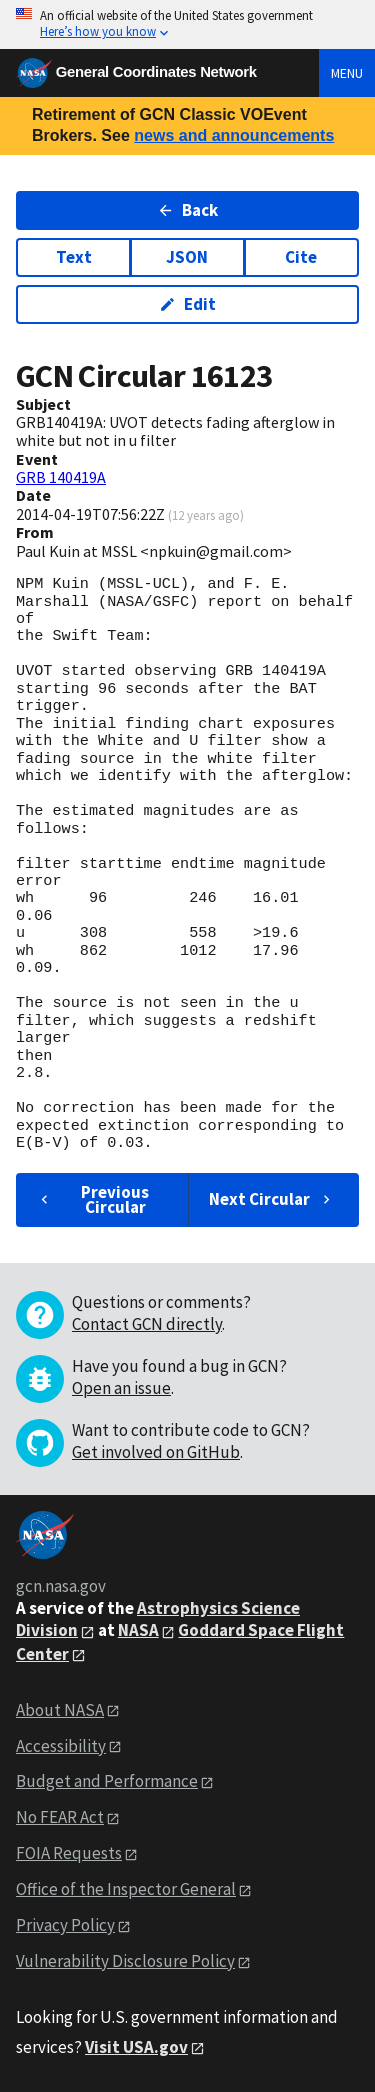 The width and height of the screenshot is (375, 2092). I want to click on Back, so click(187, 210).